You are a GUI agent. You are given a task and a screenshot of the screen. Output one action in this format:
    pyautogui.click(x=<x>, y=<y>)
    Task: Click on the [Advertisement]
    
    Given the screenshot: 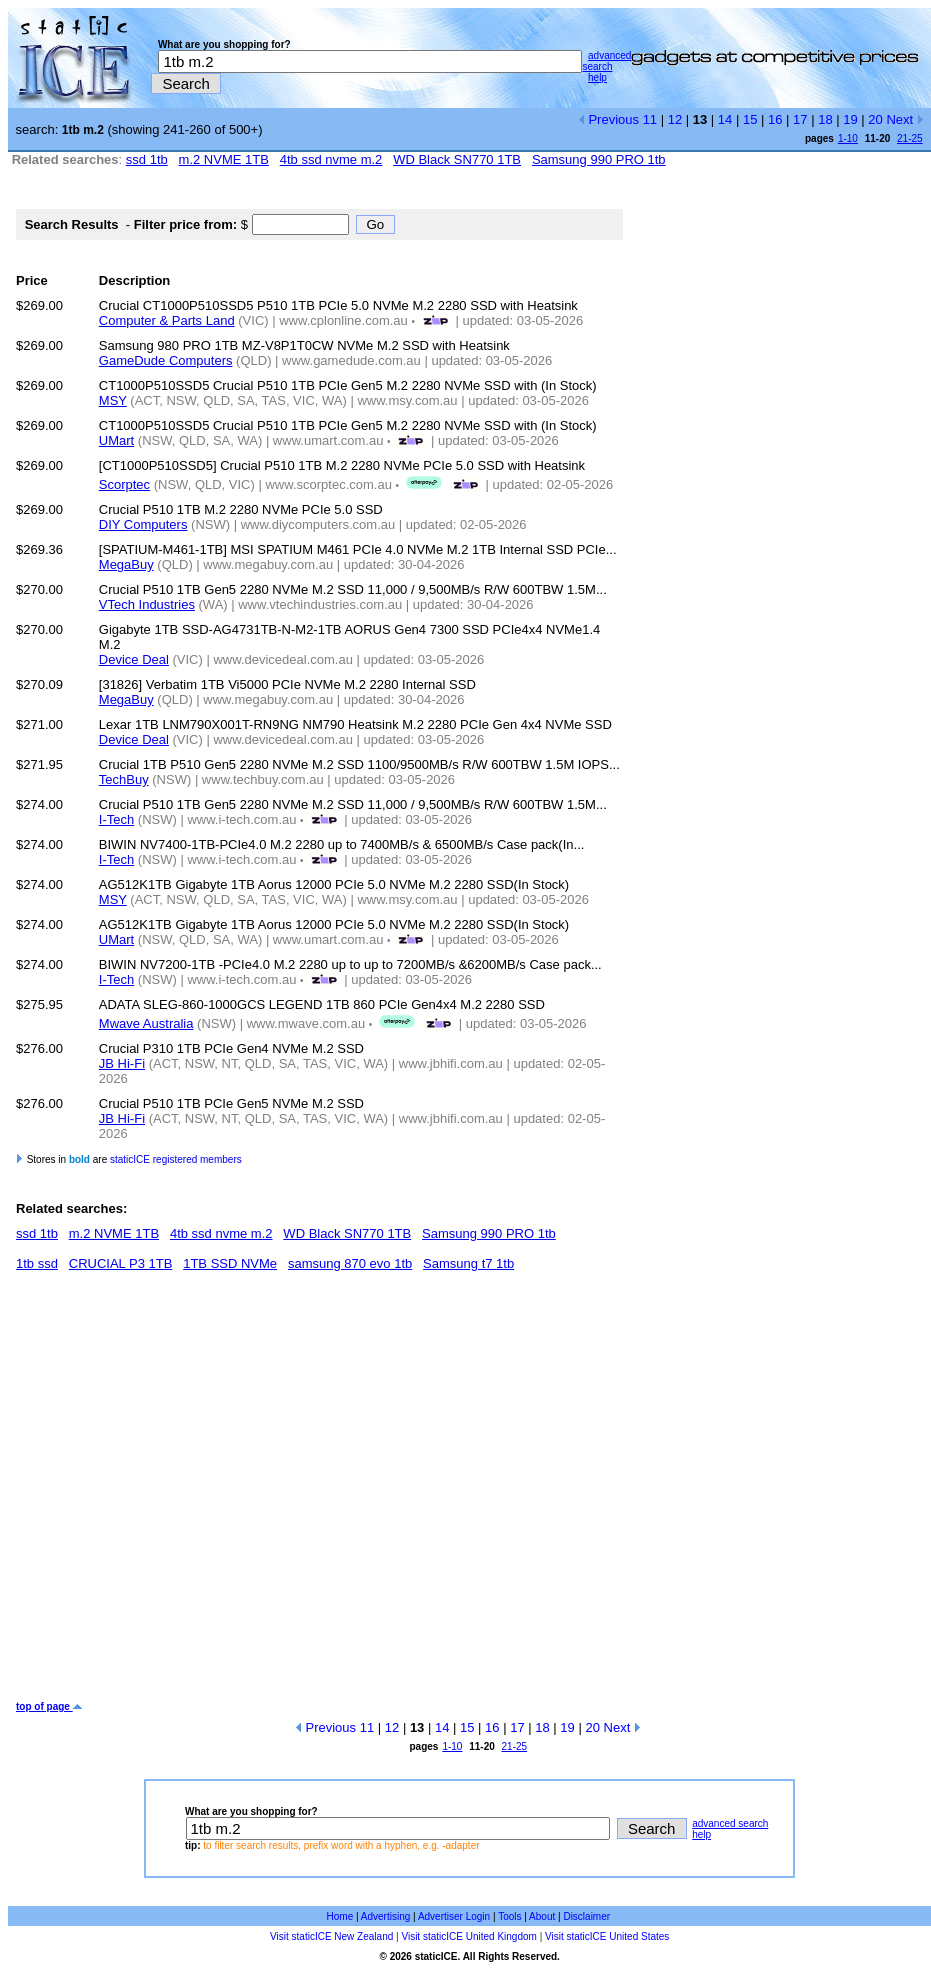 What is the action you would take?
    pyautogui.click(x=187, y=1493)
    